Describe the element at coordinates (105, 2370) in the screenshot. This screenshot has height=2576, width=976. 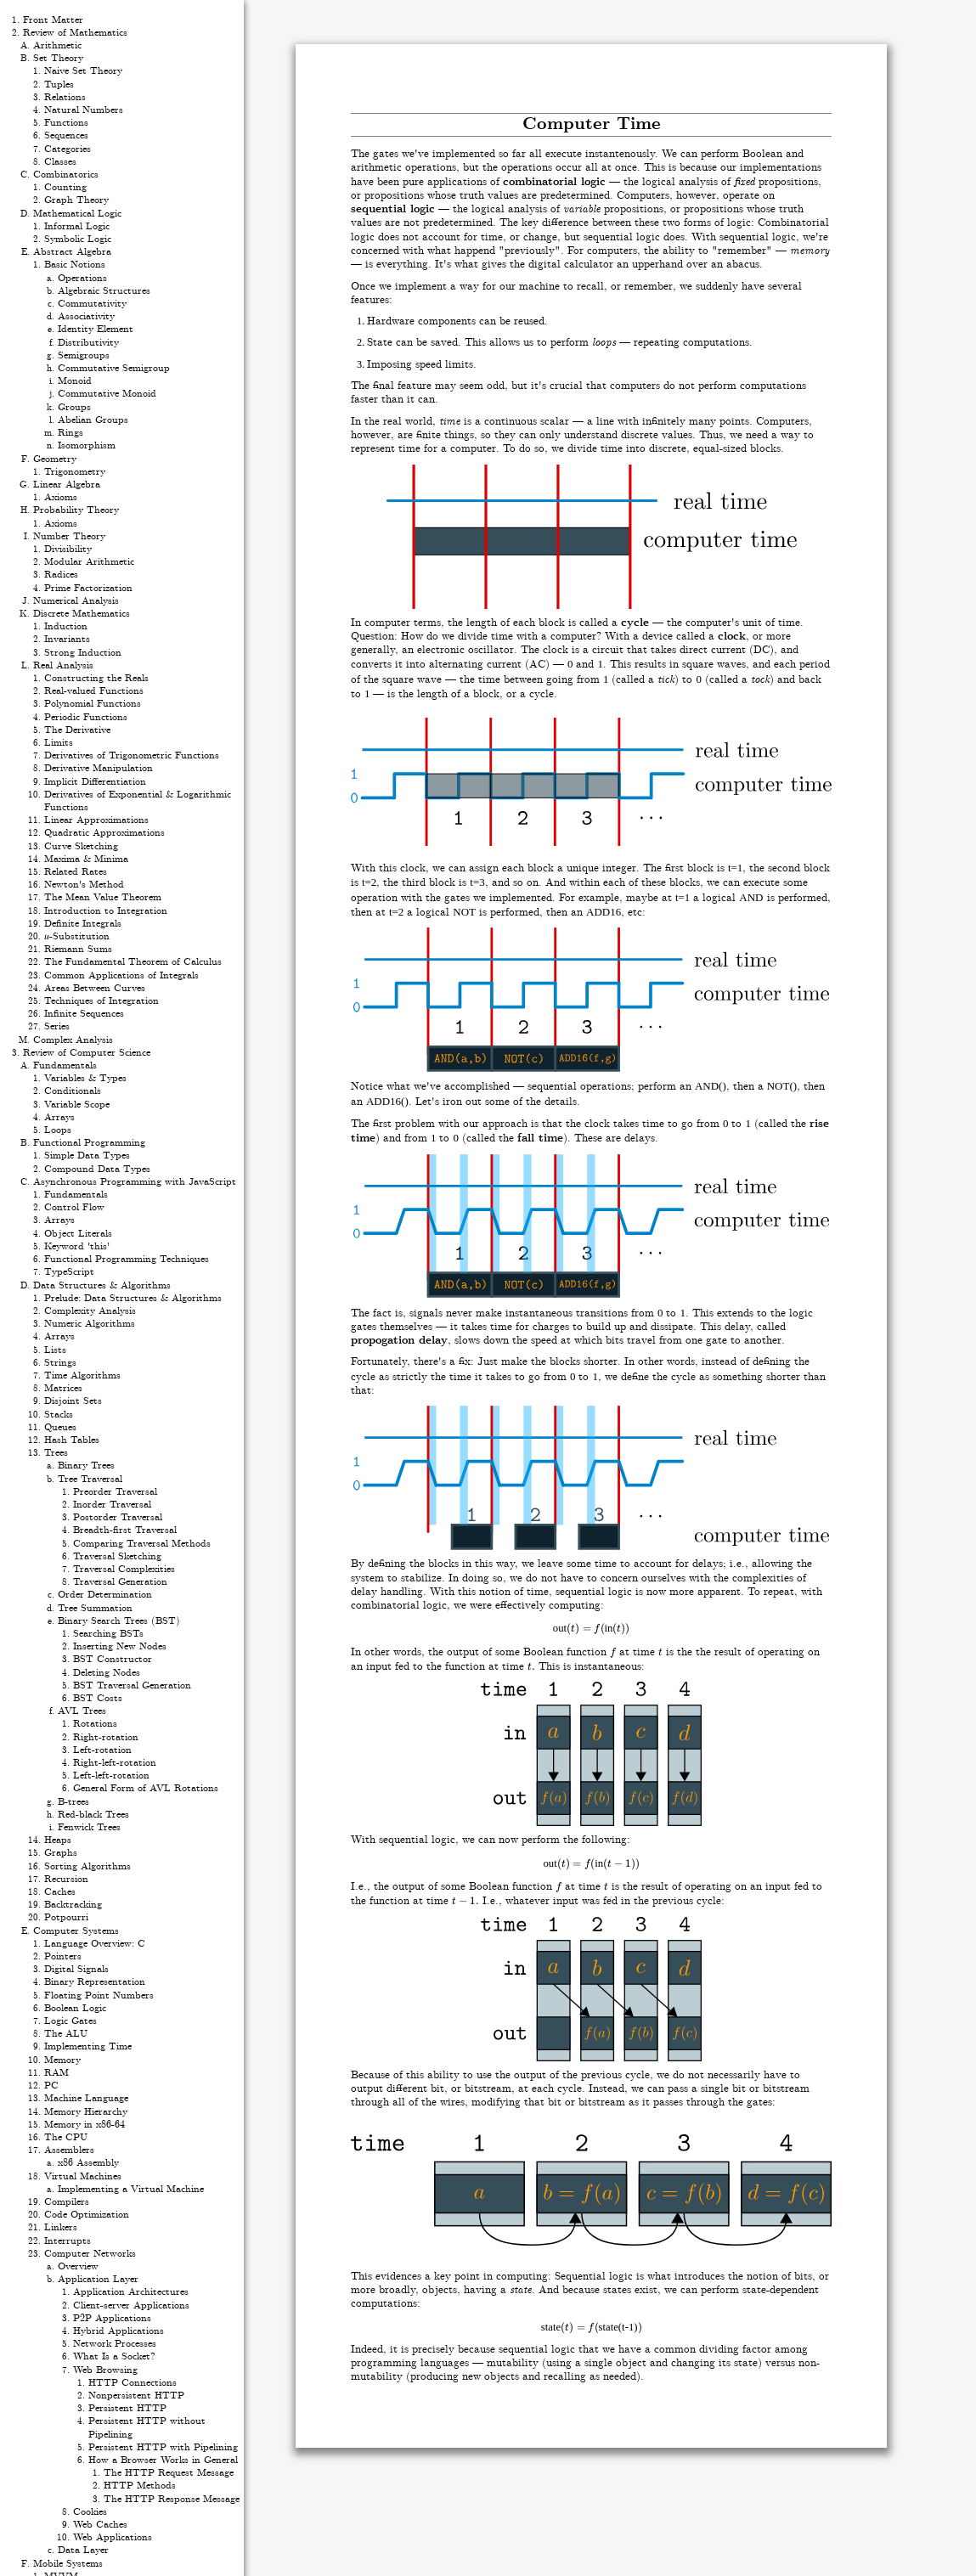
I see `Web Browsing` at that location.